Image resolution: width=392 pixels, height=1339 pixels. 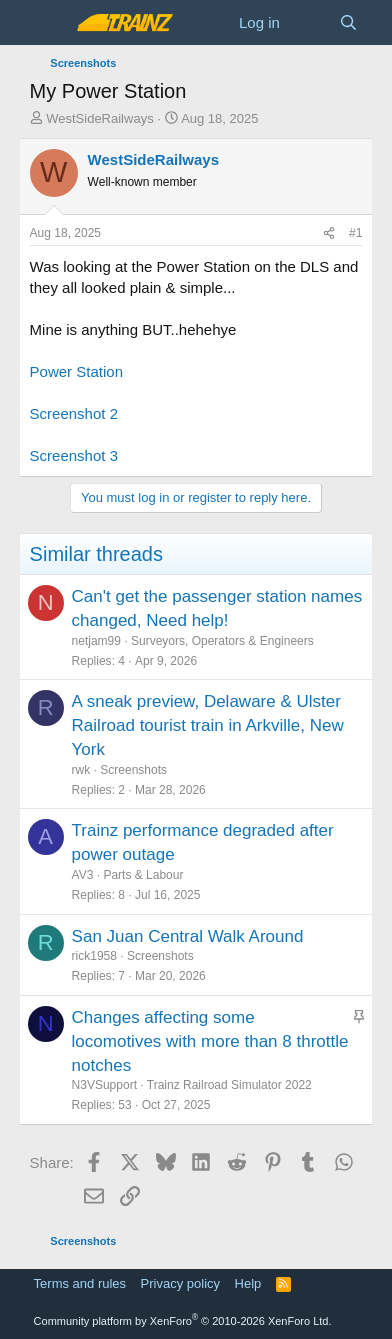 I want to click on Privacy policy, so click(x=180, y=1283).